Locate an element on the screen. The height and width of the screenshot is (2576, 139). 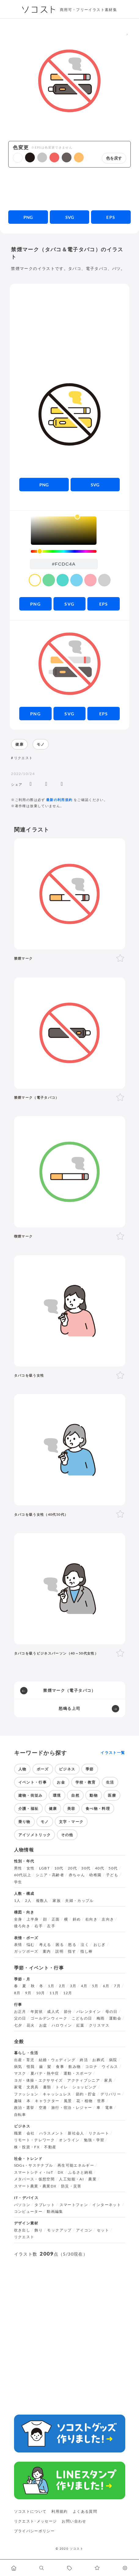
正面 is located at coordinates (56, 1919).